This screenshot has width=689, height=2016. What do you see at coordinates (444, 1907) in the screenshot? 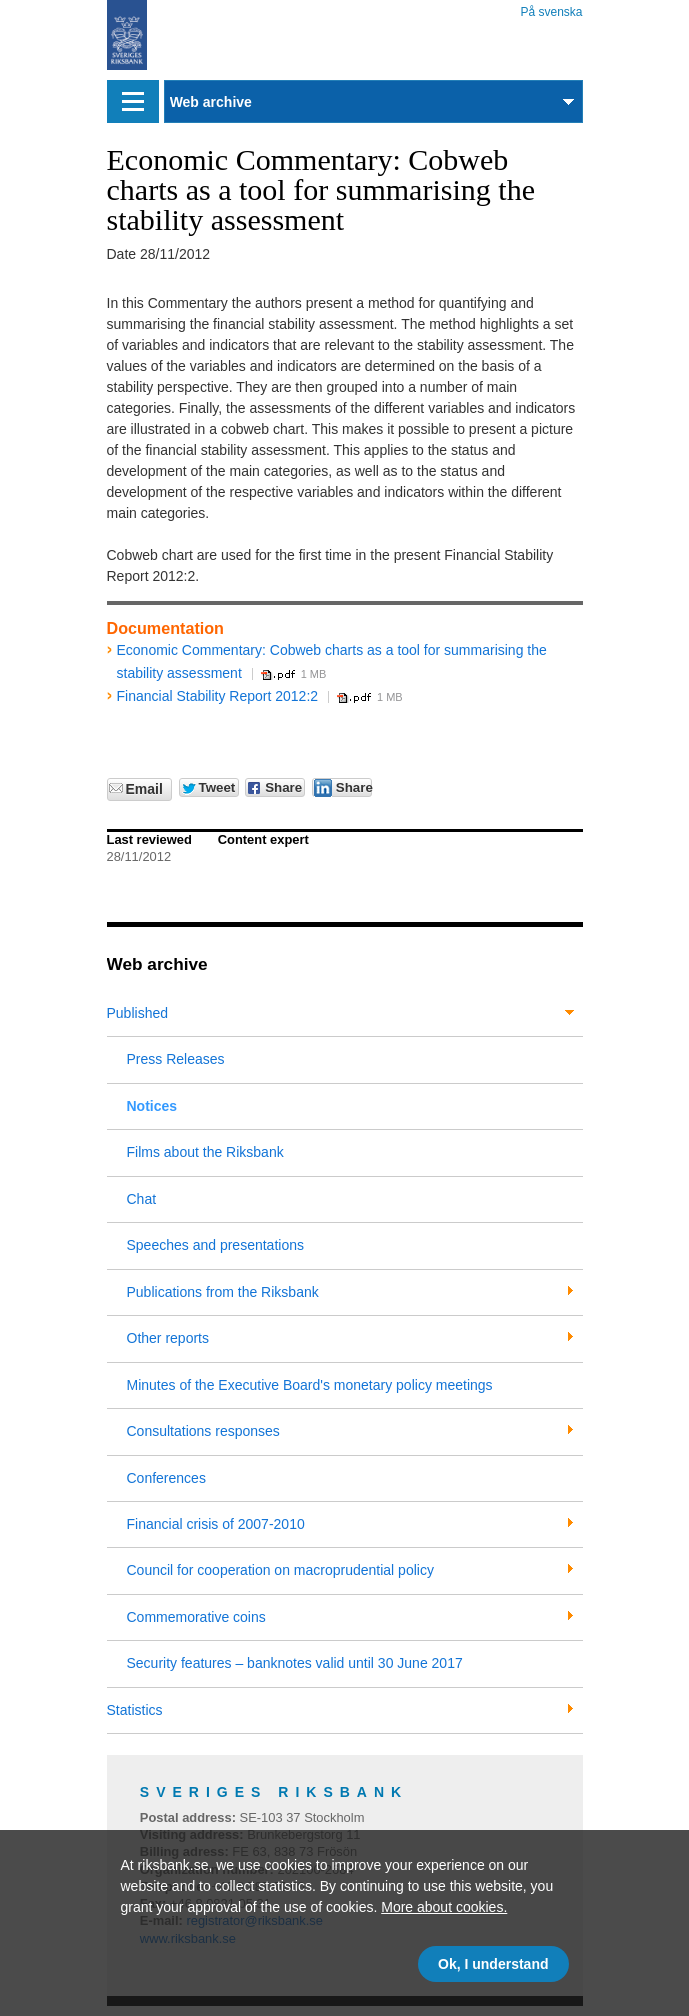
I see `More about cookies.` at bounding box center [444, 1907].